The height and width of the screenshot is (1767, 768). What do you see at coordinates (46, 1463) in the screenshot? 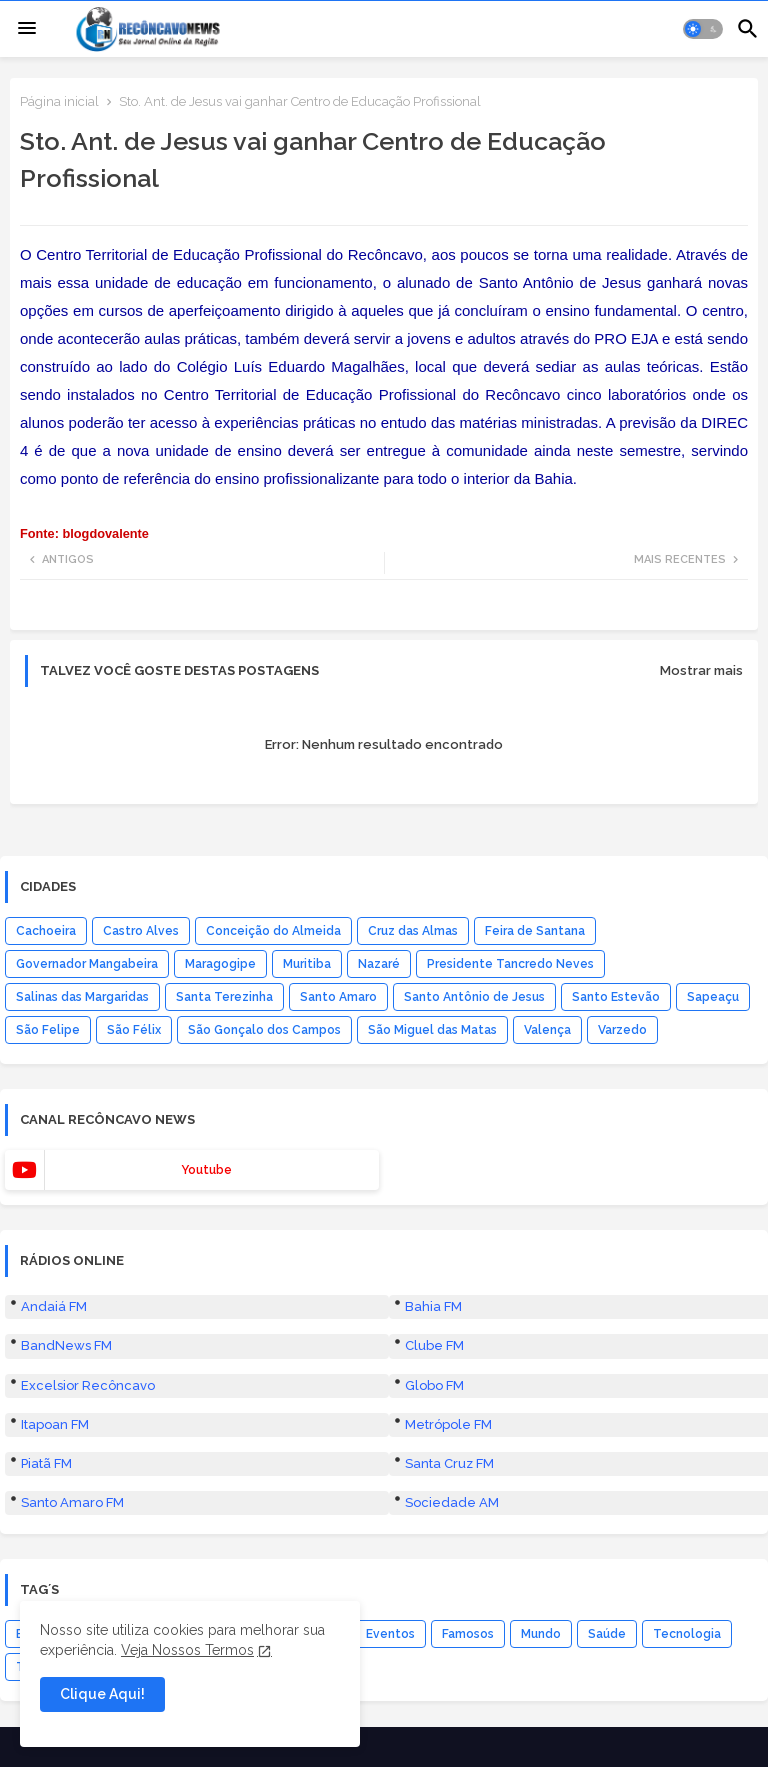
I see `Piatã FM` at bounding box center [46, 1463].